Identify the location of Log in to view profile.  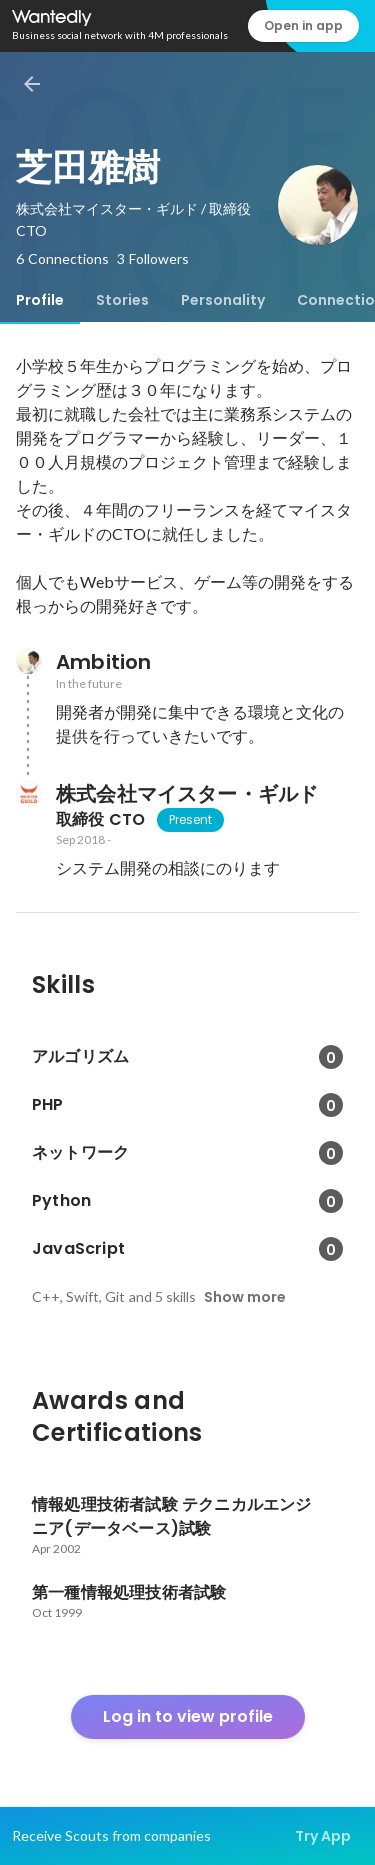
(188, 1716).